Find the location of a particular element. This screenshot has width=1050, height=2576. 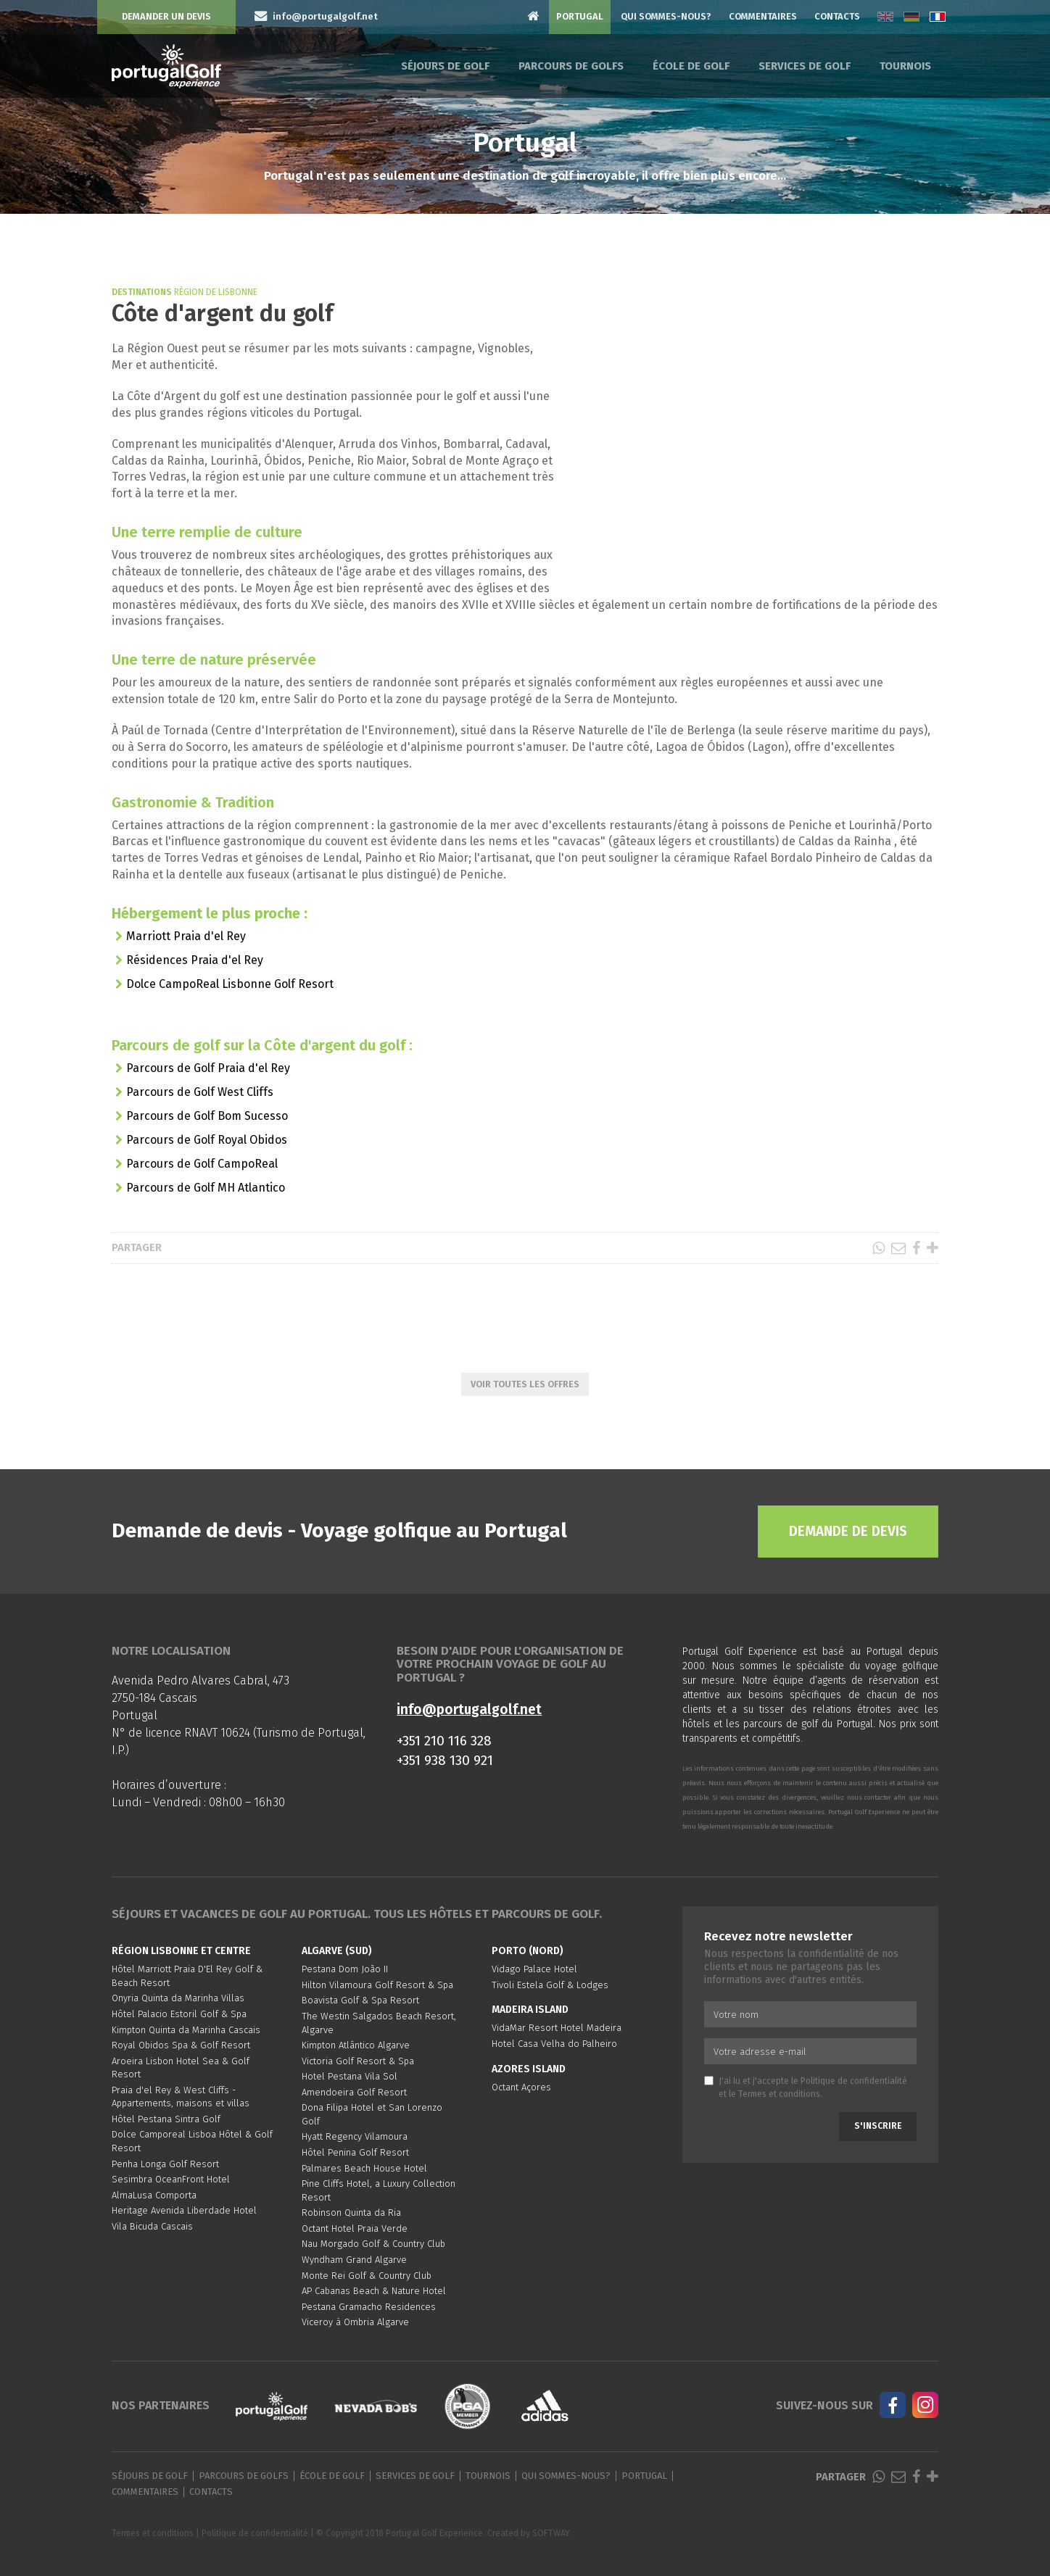

Sesimbra OceanFront Hotel is located at coordinates (171, 2179).